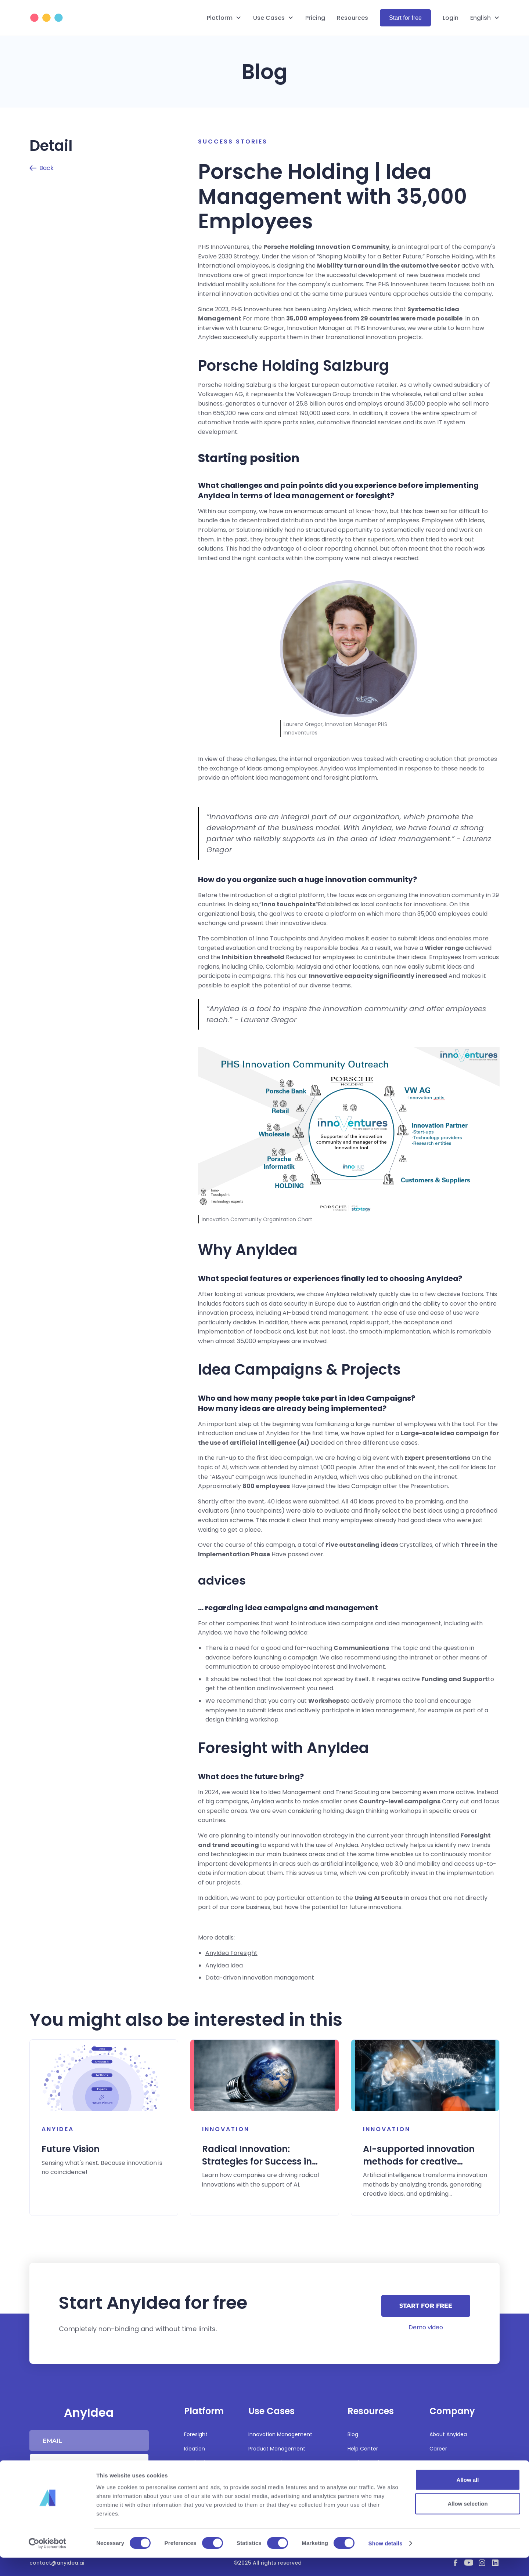 This screenshot has height=2576, width=529. What do you see at coordinates (353, 2434) in the screenshot?
I see `Blog` at bounding box center [353, 2434].